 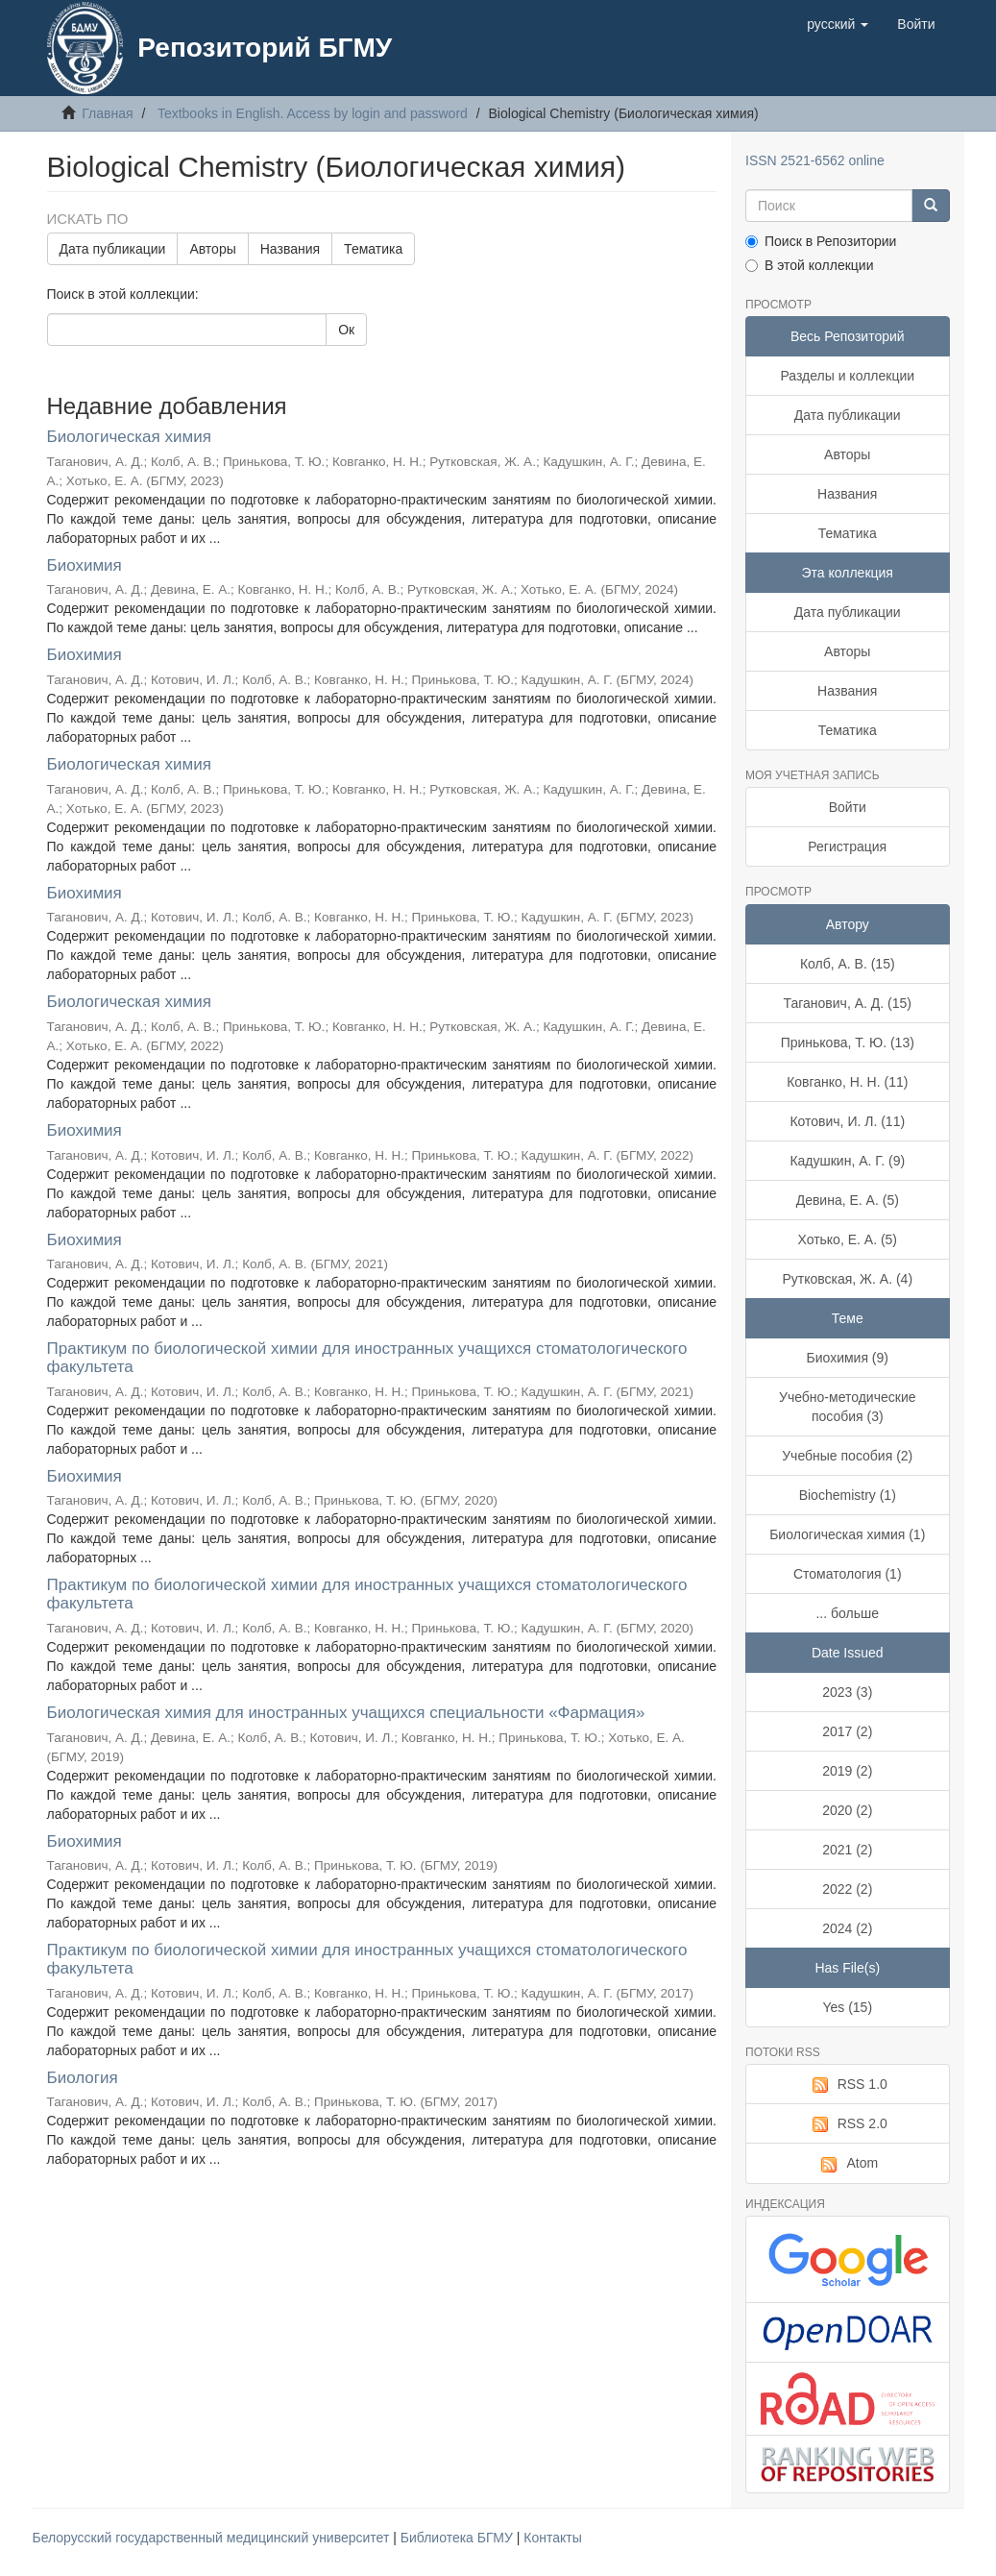 I want to click on Разделы и коллекции, so click(x=847, y=375).